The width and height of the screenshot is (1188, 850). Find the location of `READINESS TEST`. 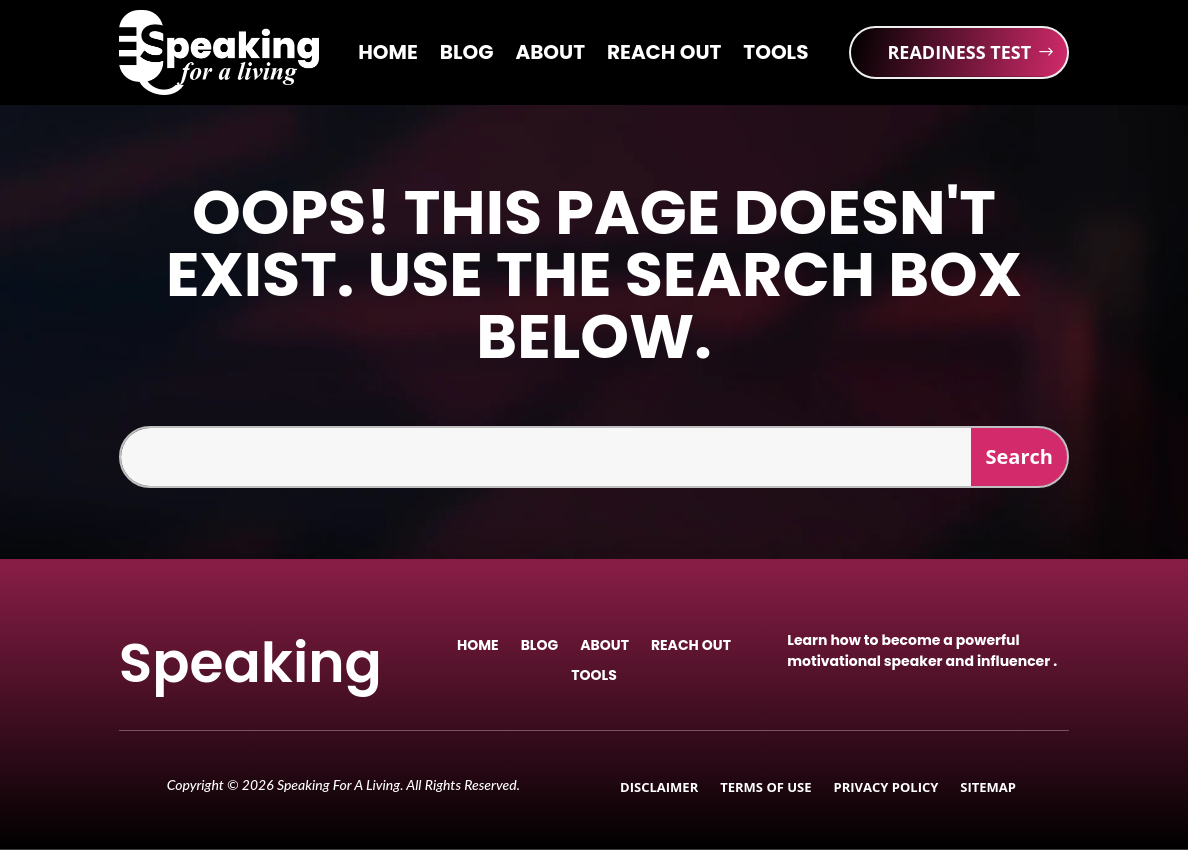

READINESS TEST is located at coordinates (959, 52).